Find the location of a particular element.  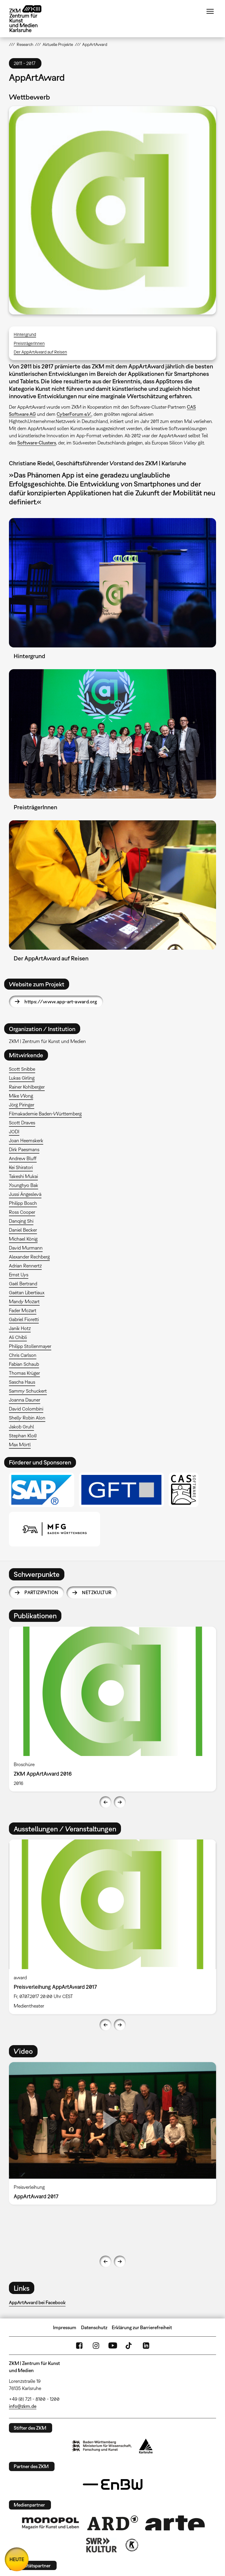

Sascha Haus is located at coordinates (22, 1382).